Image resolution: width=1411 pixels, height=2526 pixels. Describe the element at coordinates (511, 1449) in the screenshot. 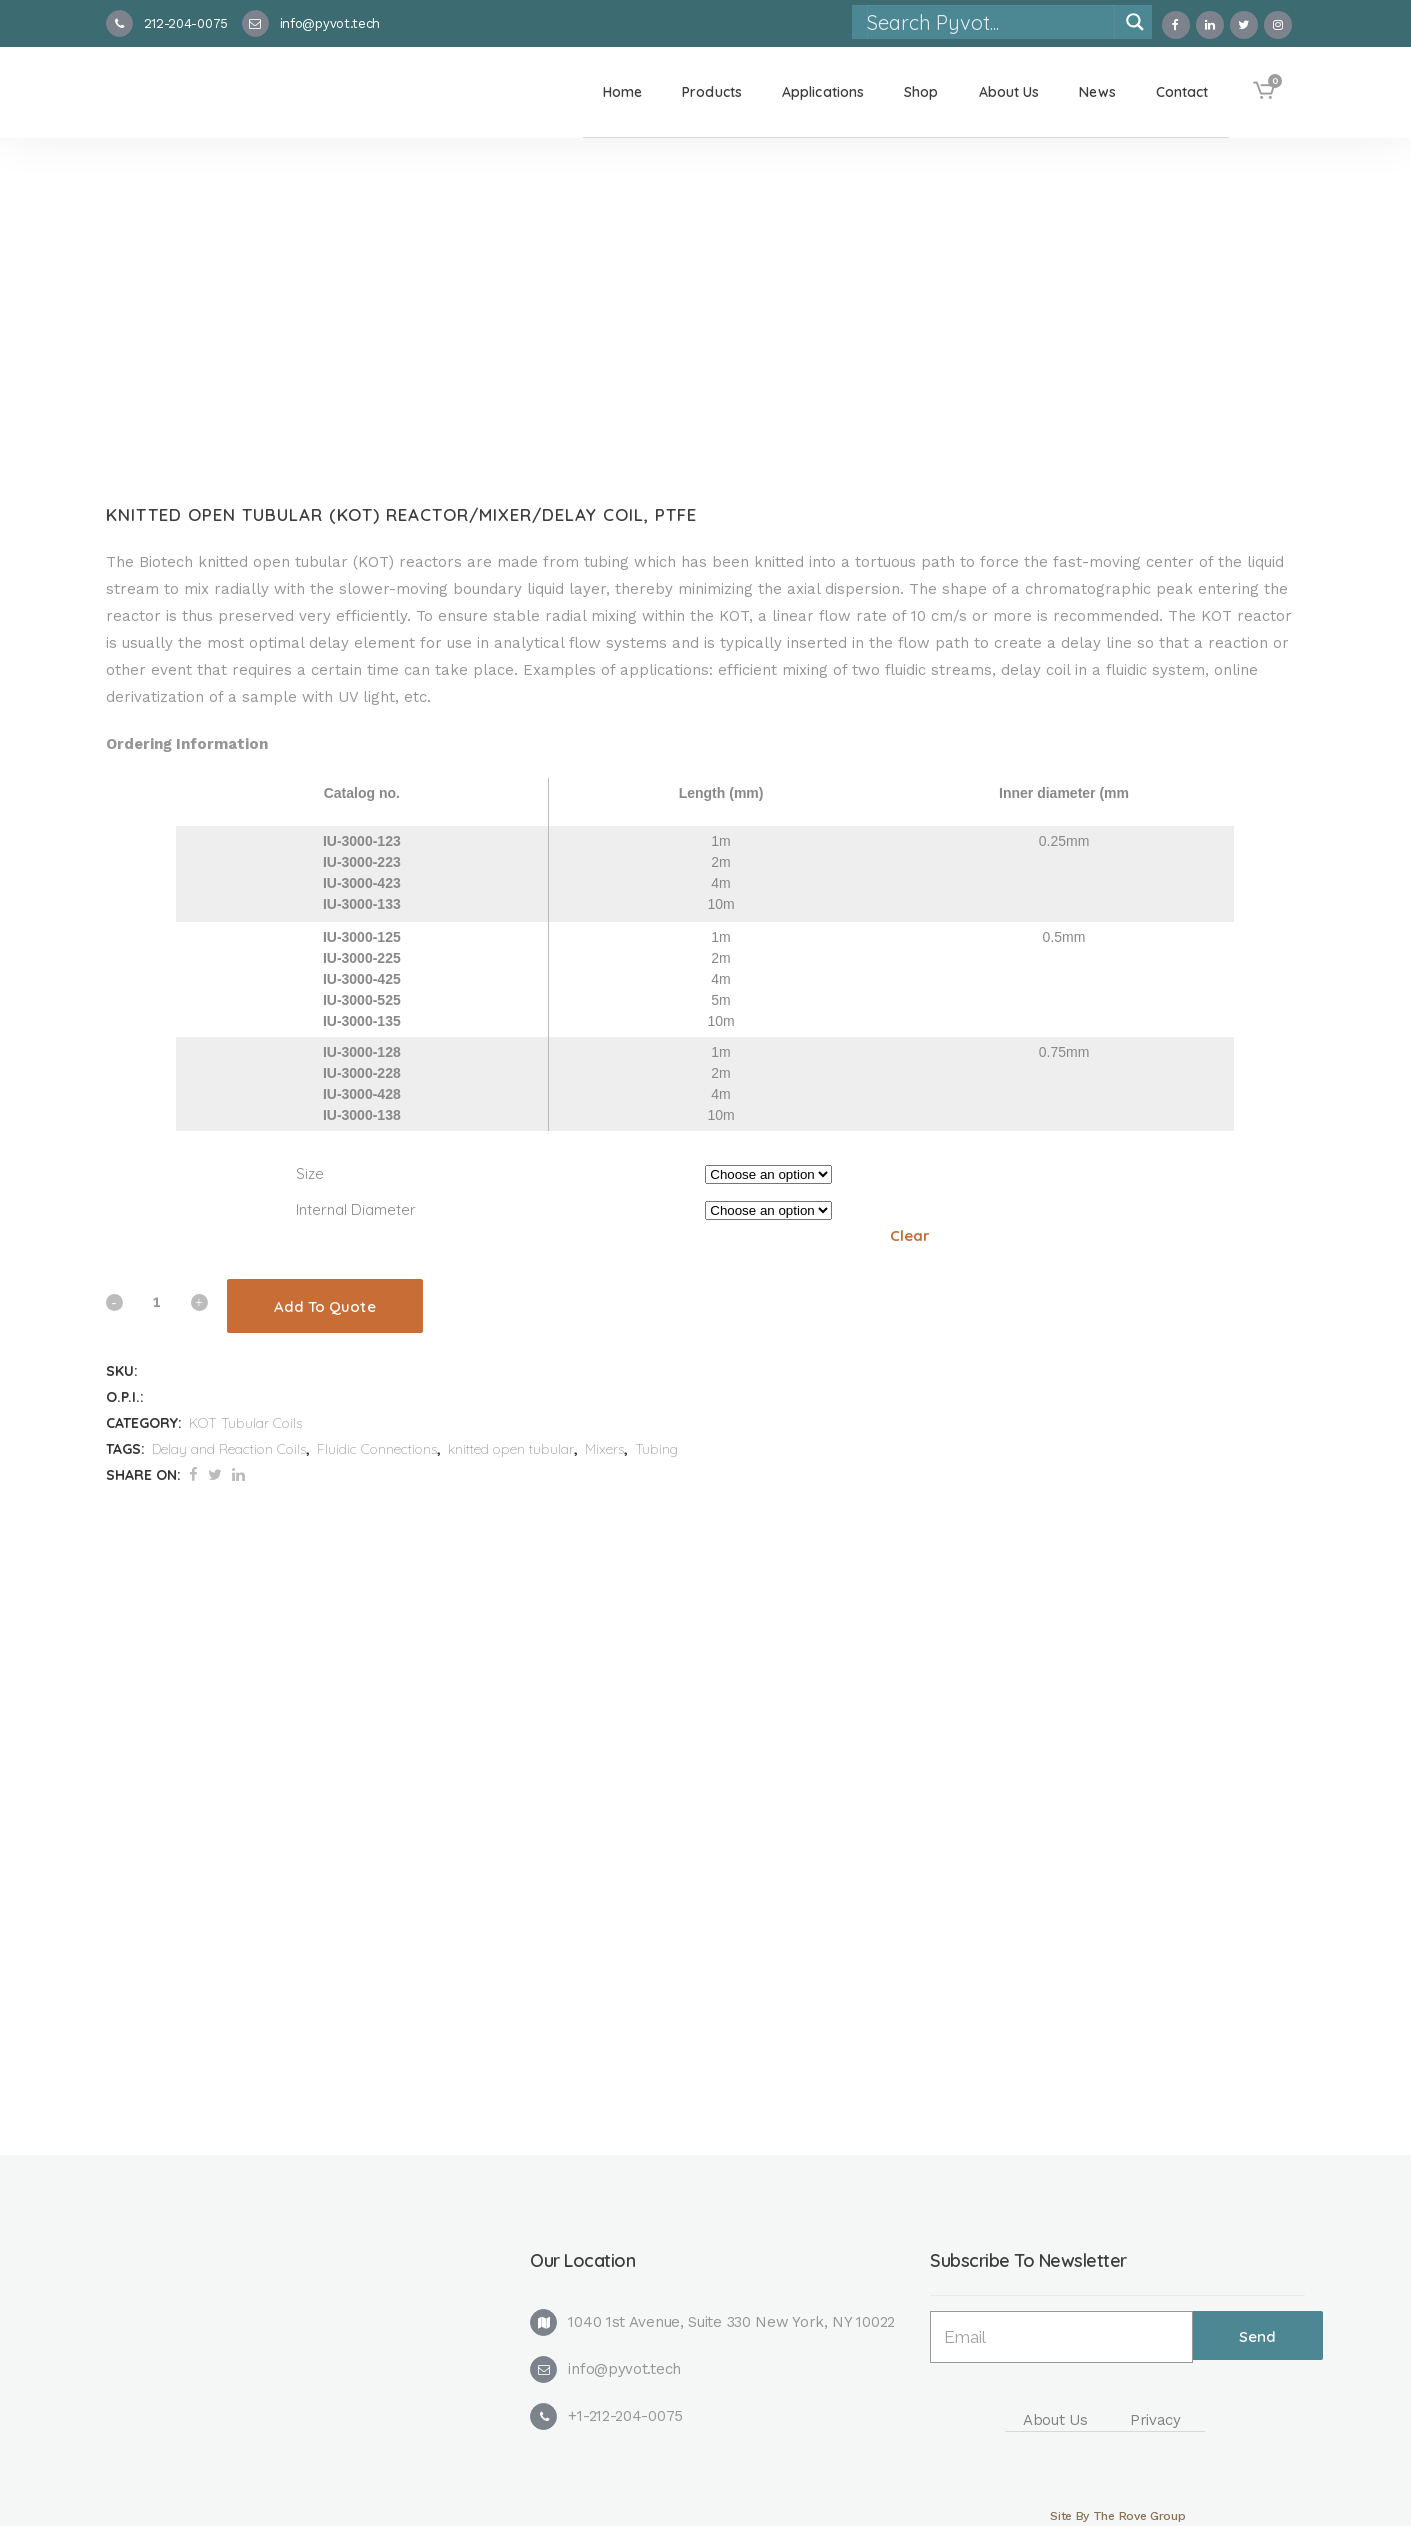

I see `knitted open tubular` at that location.